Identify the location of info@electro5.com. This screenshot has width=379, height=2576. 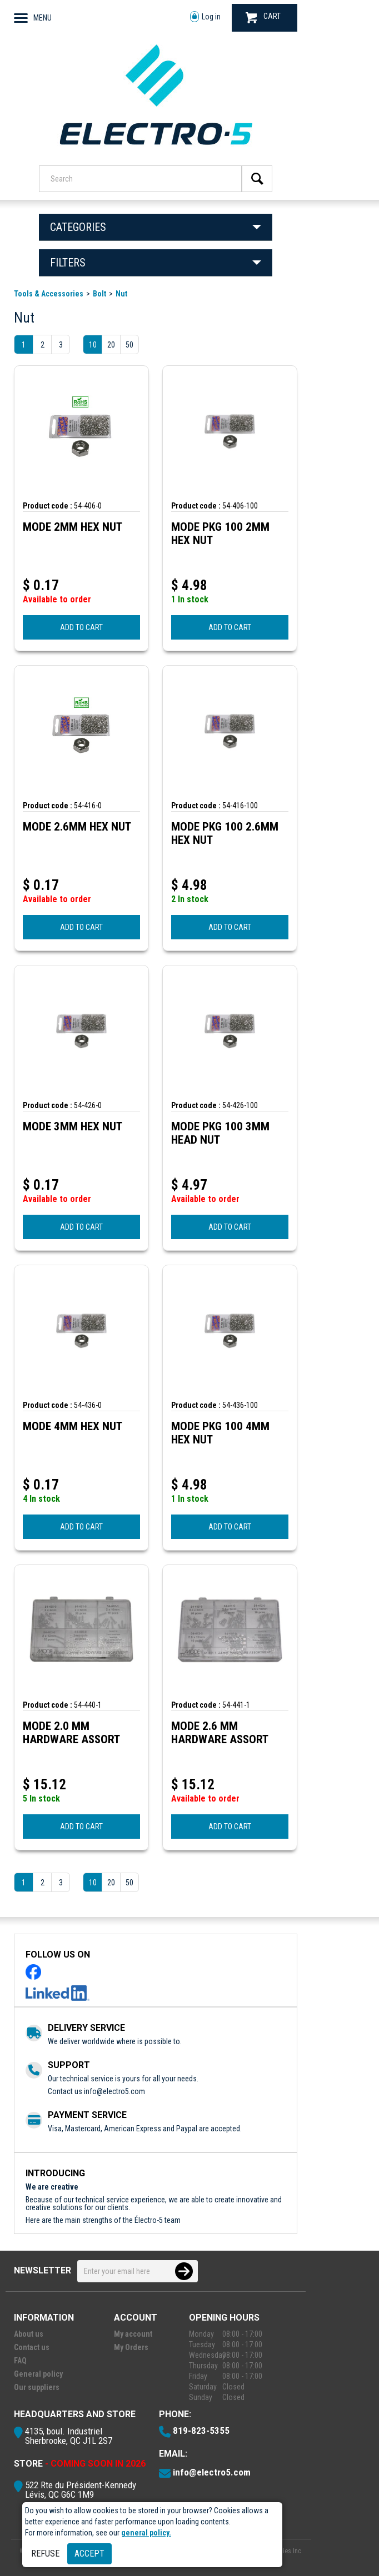
(114, 2091).